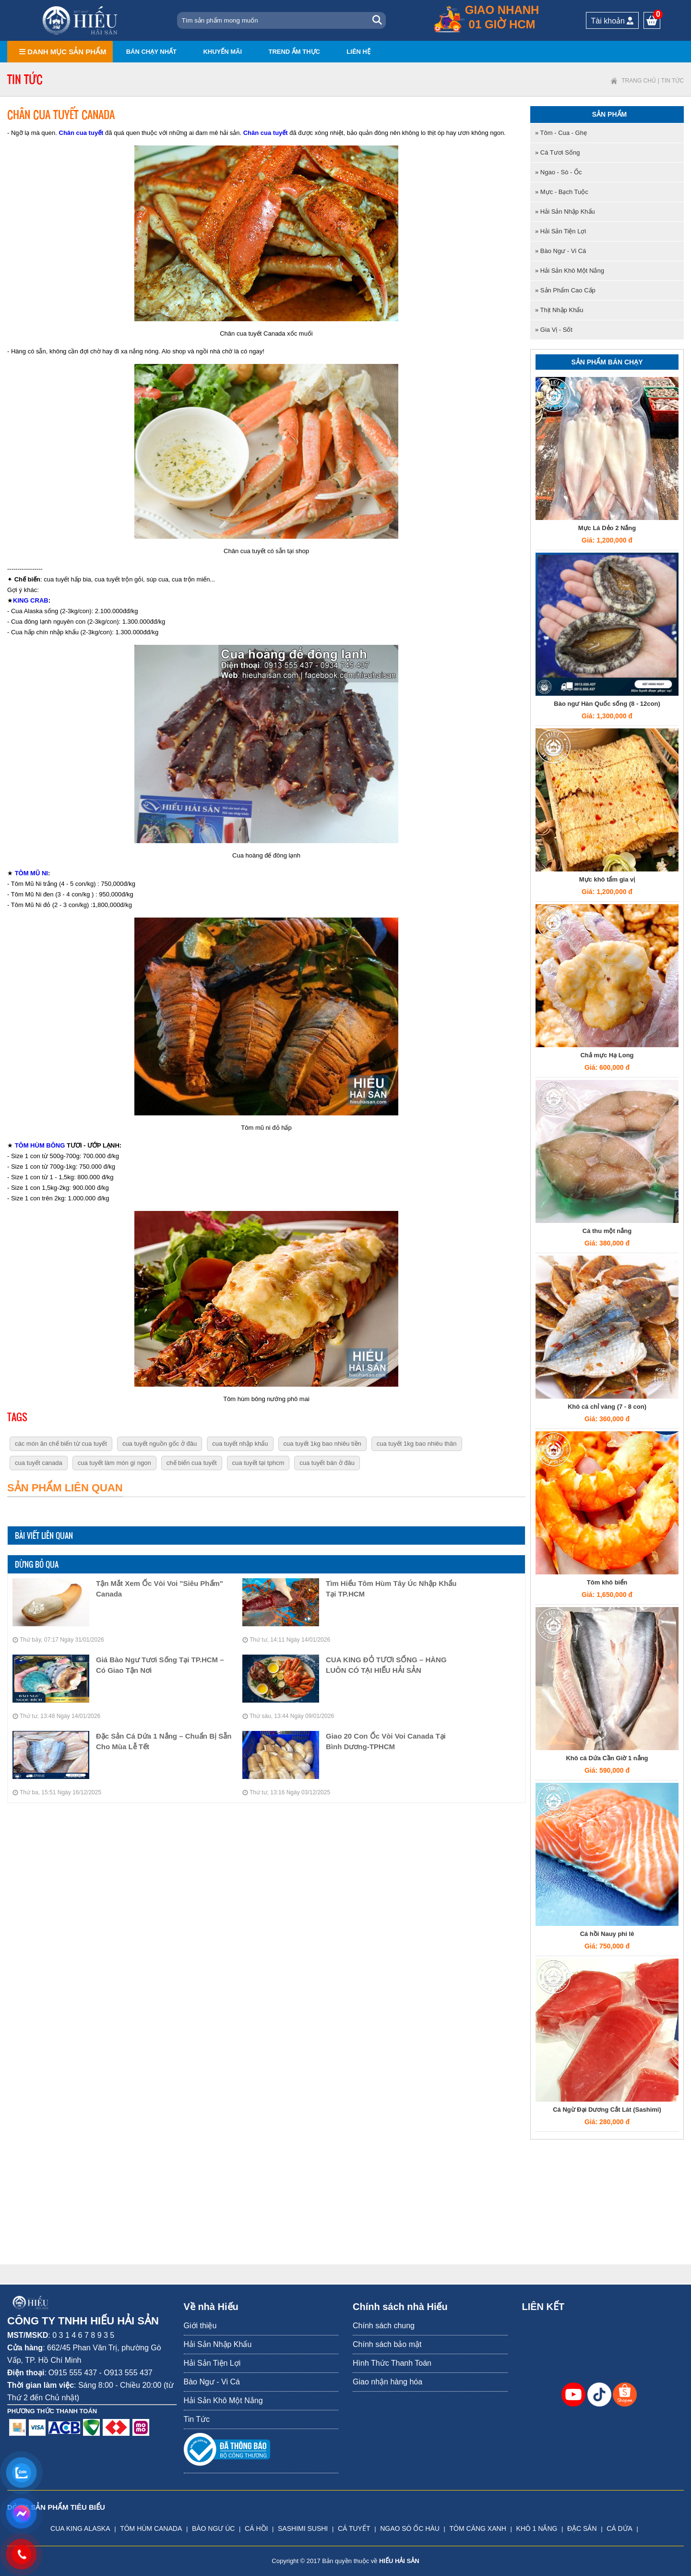 The image size is (691, 2576). Describe the element at coordinates (213, 2528) in the screenshot. I see `BÀO NGƯ ÚC` at that location.